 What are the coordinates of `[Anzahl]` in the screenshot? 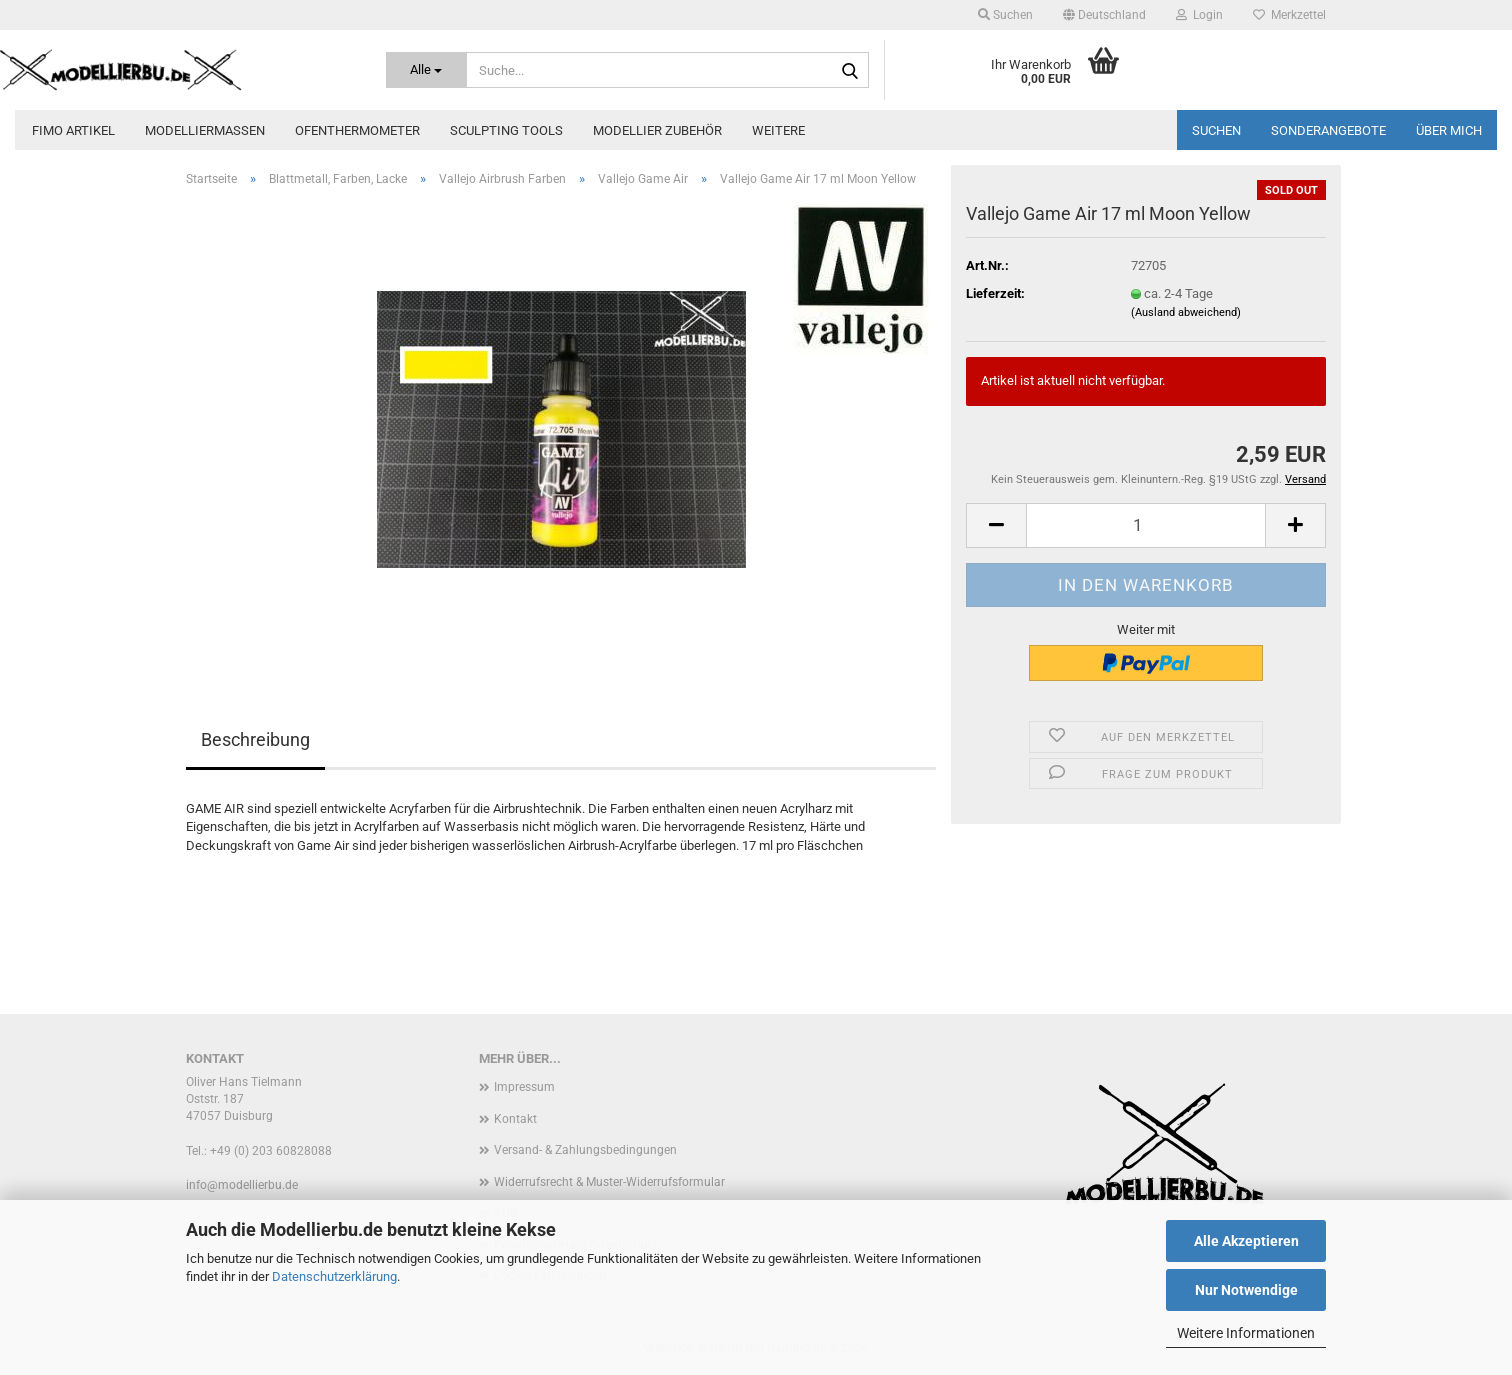 It's located at (1146, 525).